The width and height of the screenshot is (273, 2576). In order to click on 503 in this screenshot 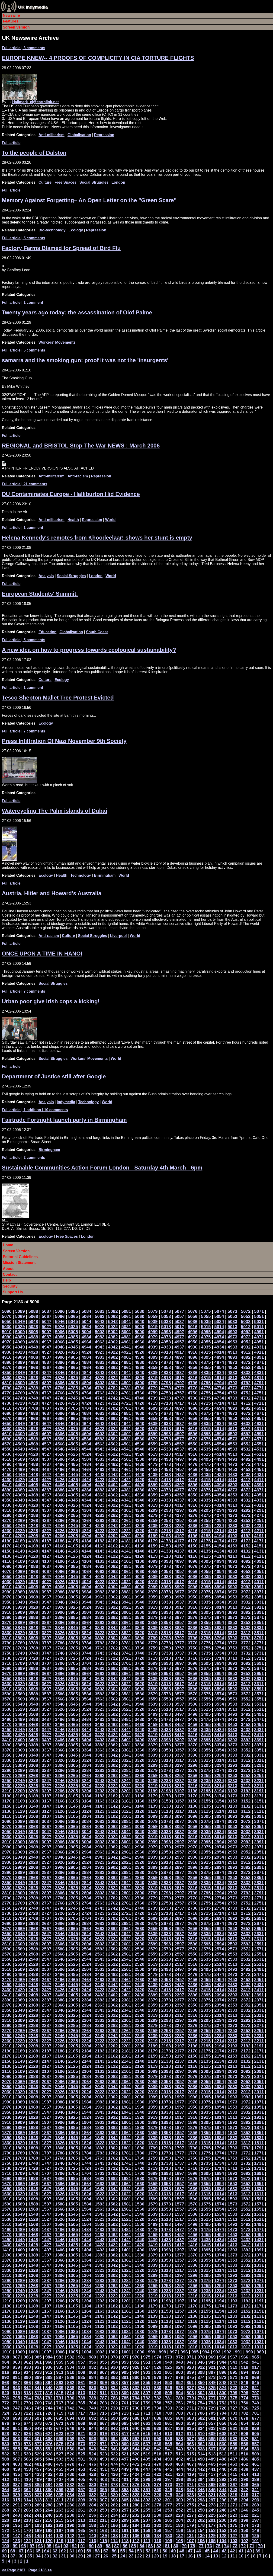, I will do `click(59, 2459)`.